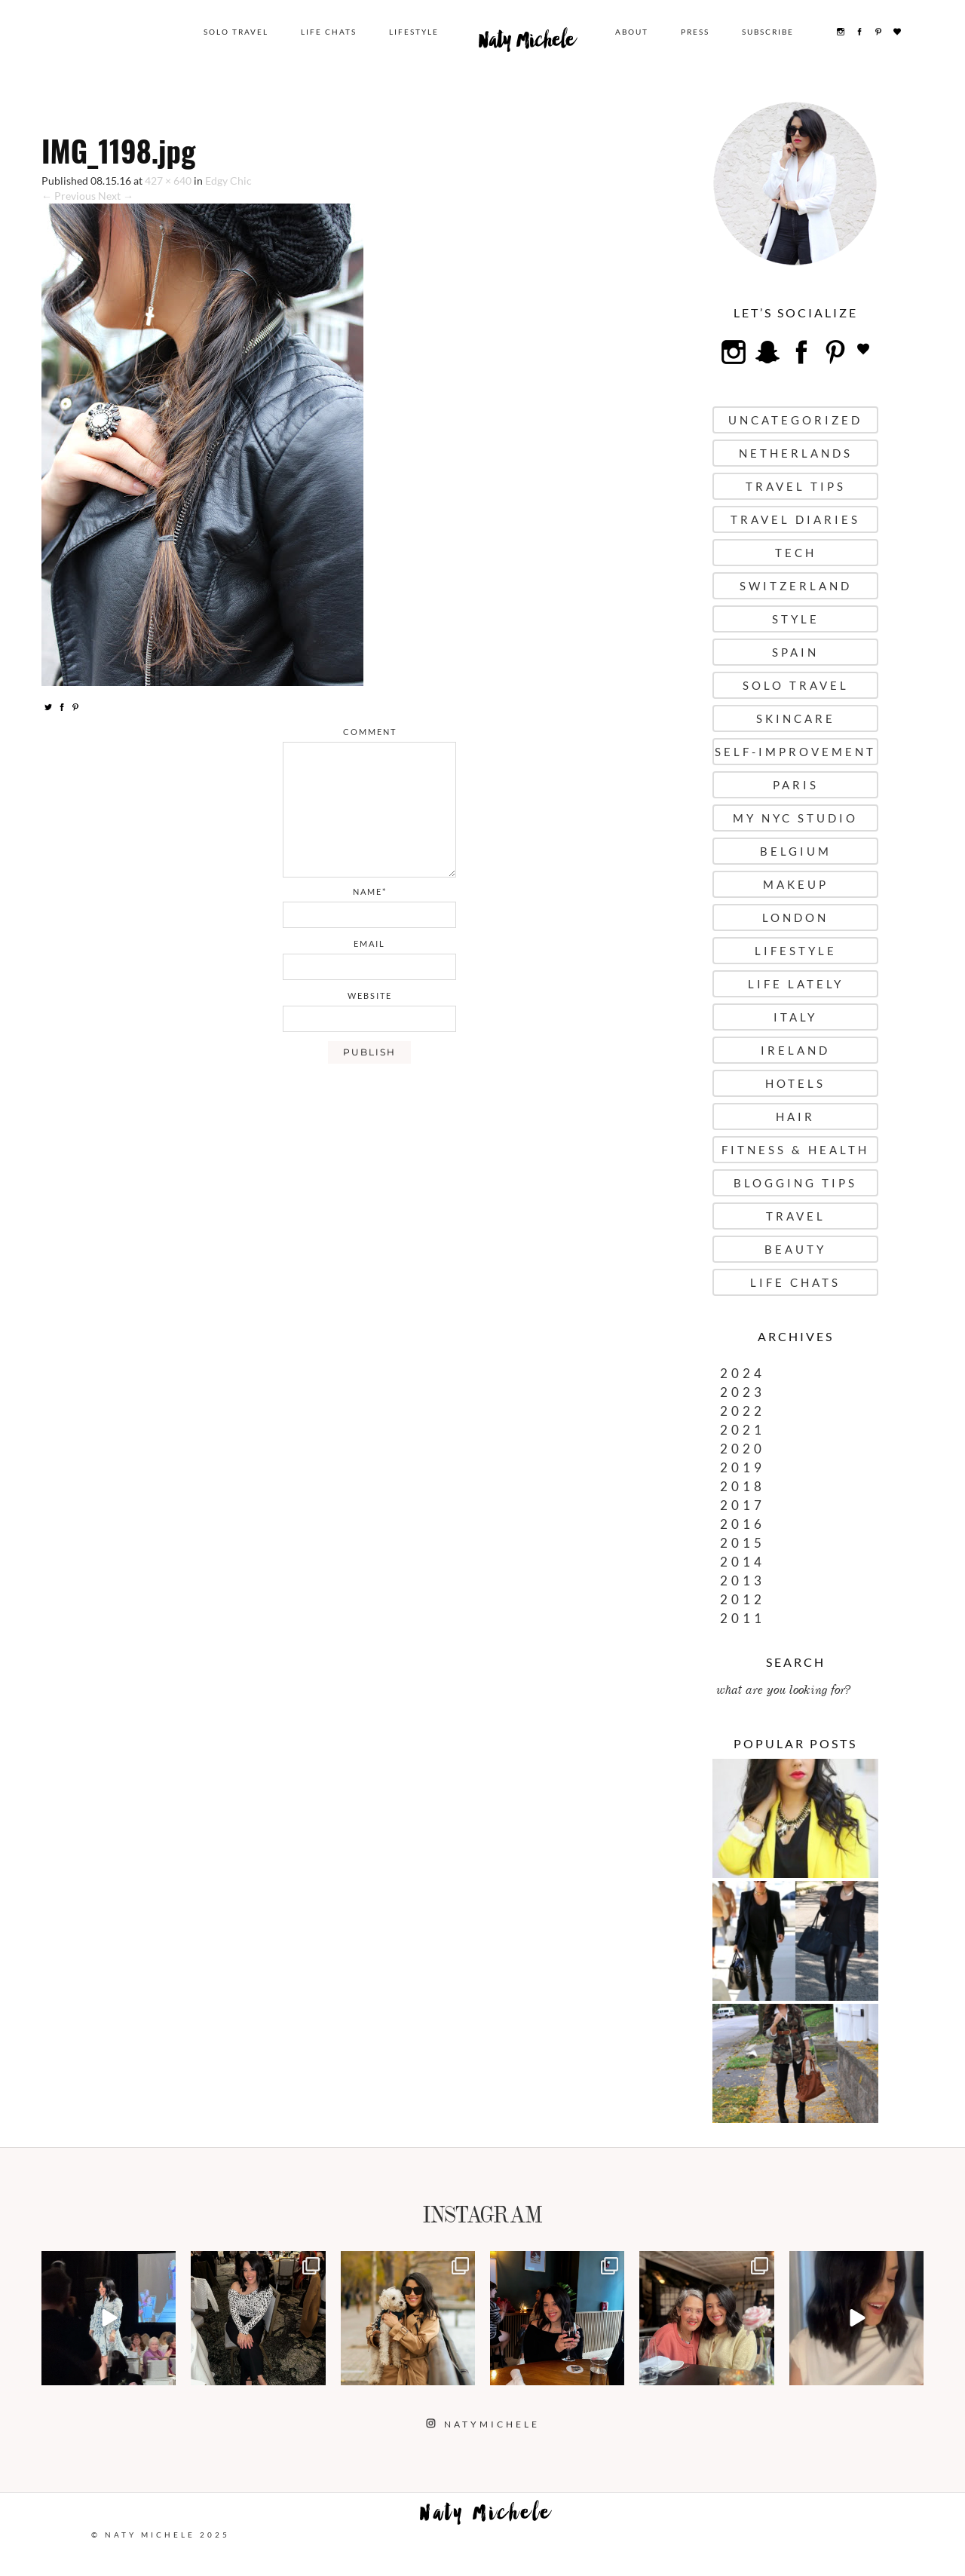 The image size is (965, 2576). Describe the element at coordinates (795, 751) in the screenshot. I see `Self-Improvement` at that location.